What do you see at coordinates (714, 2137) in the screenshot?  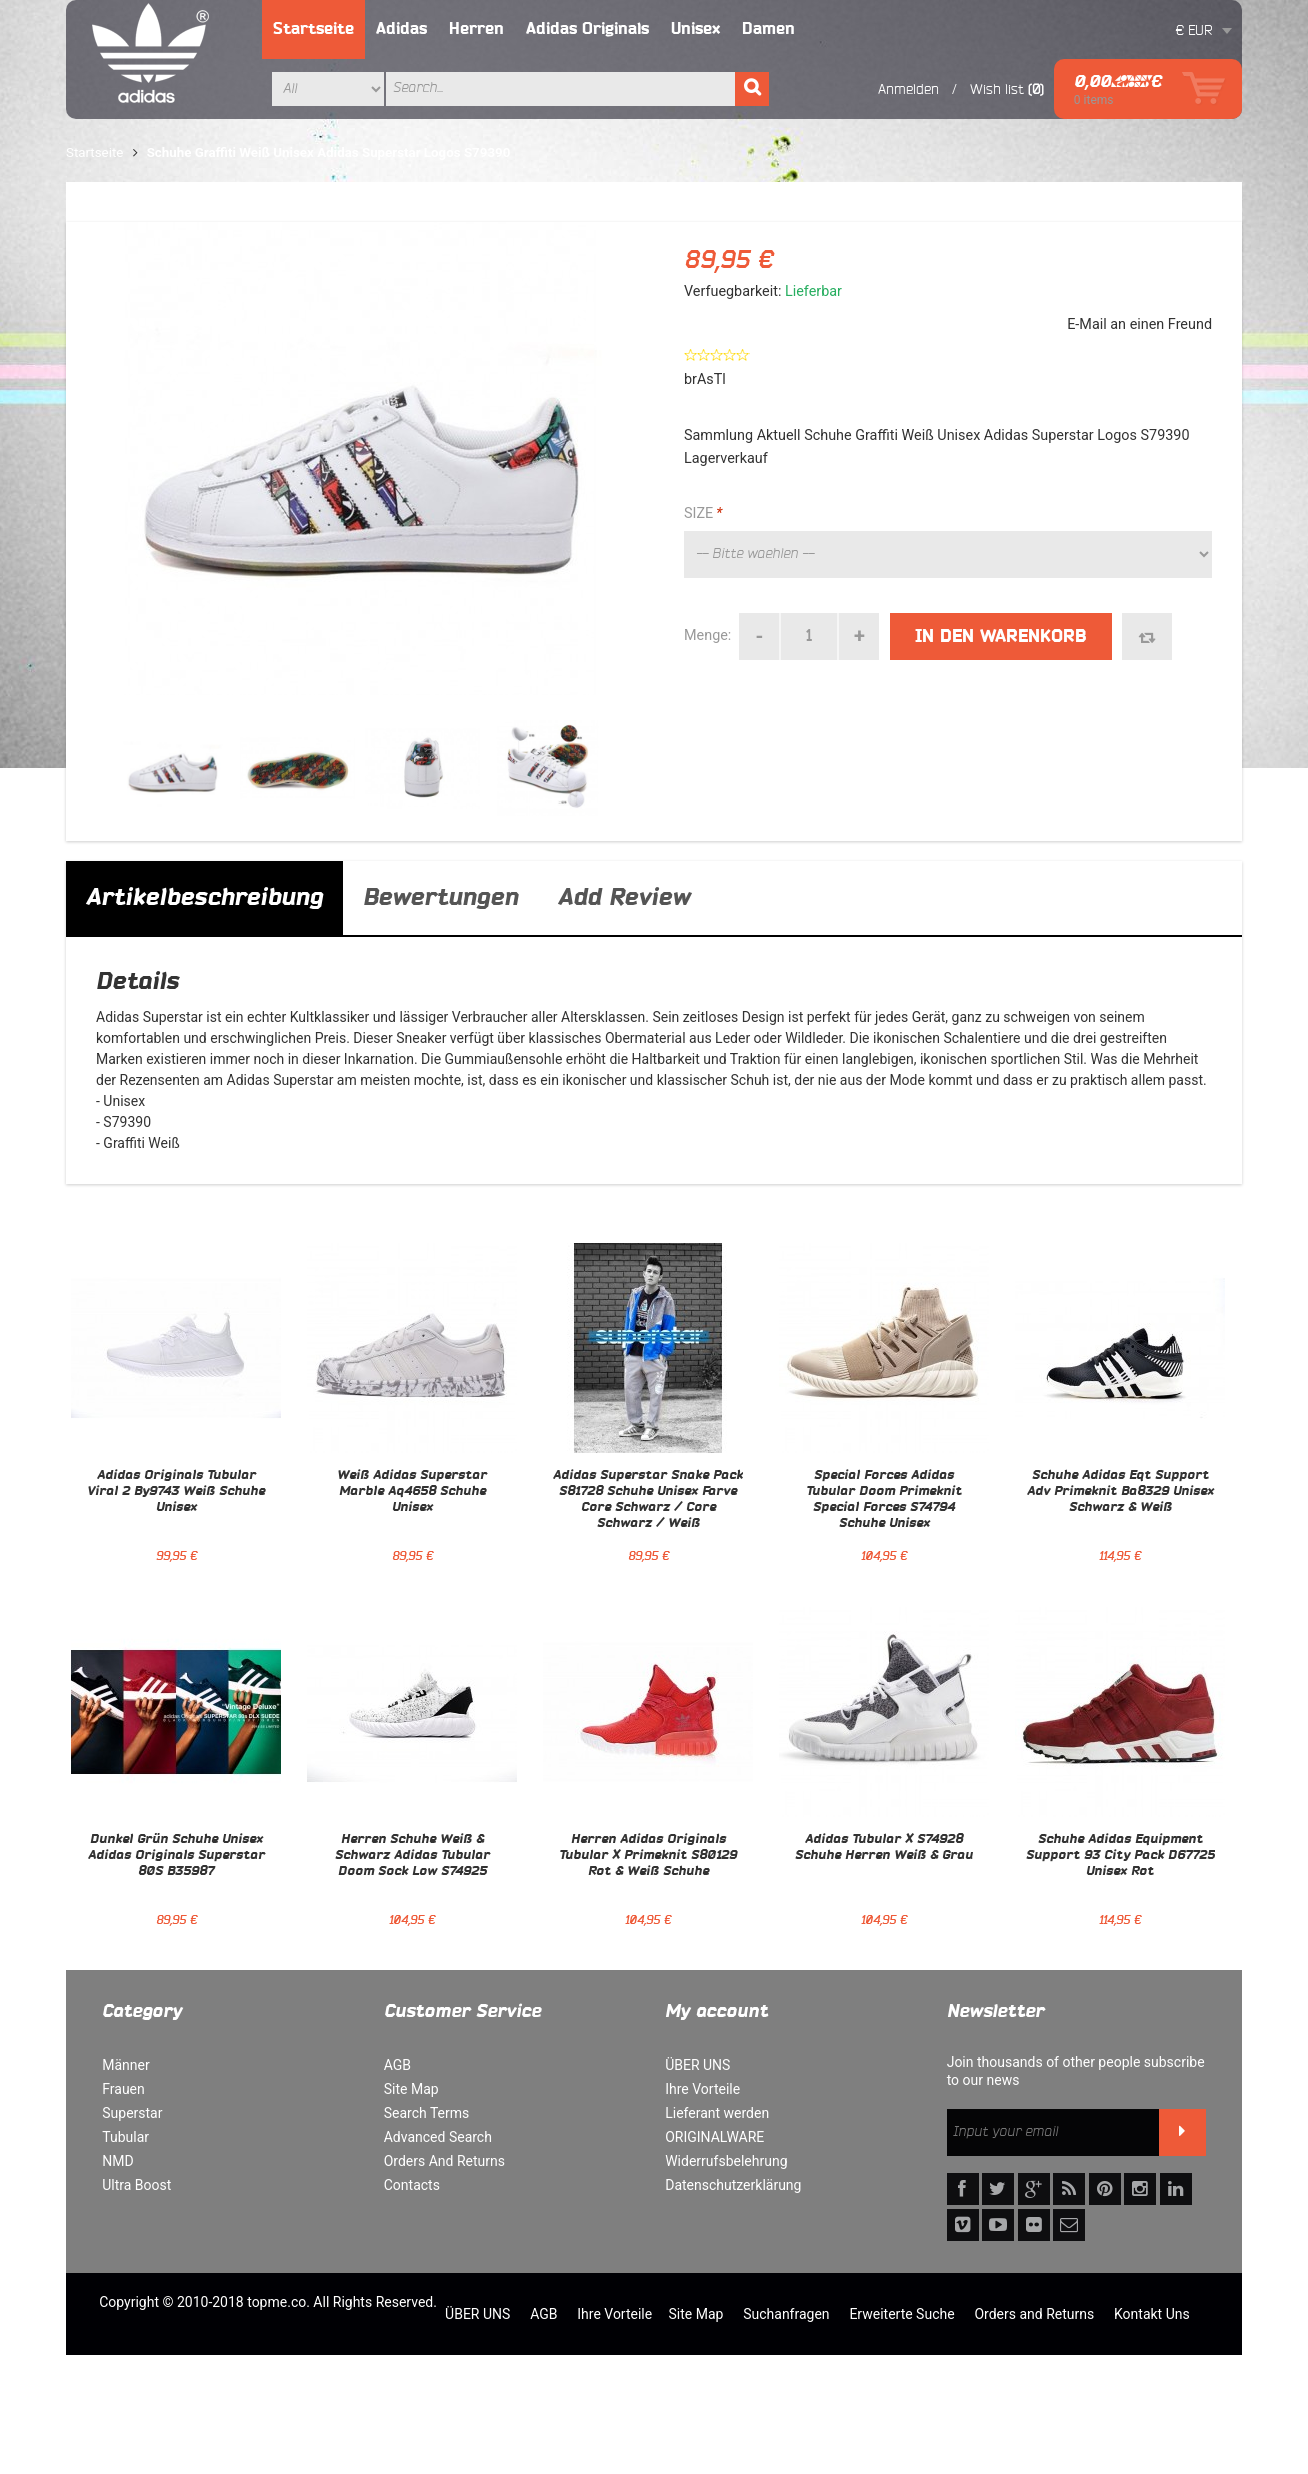 I see `ORIGINALWARE` at bounding box center [714, 2137].